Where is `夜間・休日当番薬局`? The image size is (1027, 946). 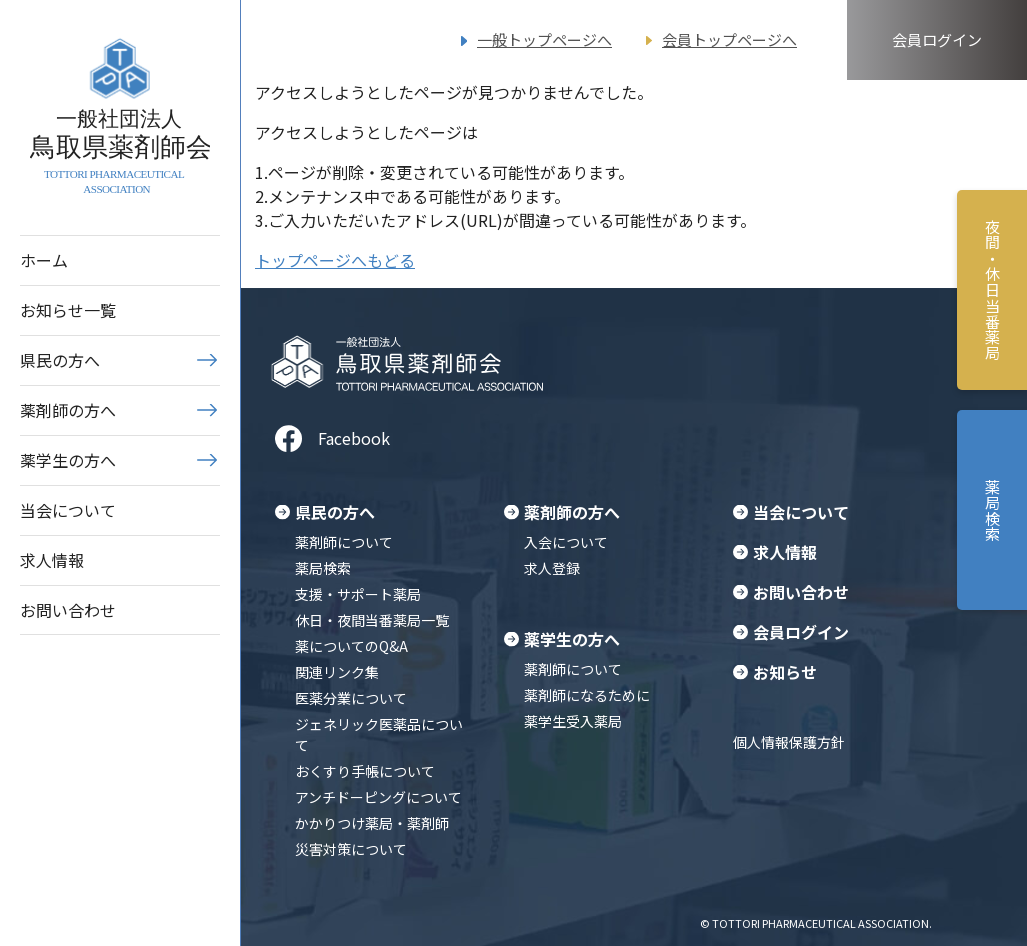
夜間・休日当番薬局 is located at coordinates (992, 290).